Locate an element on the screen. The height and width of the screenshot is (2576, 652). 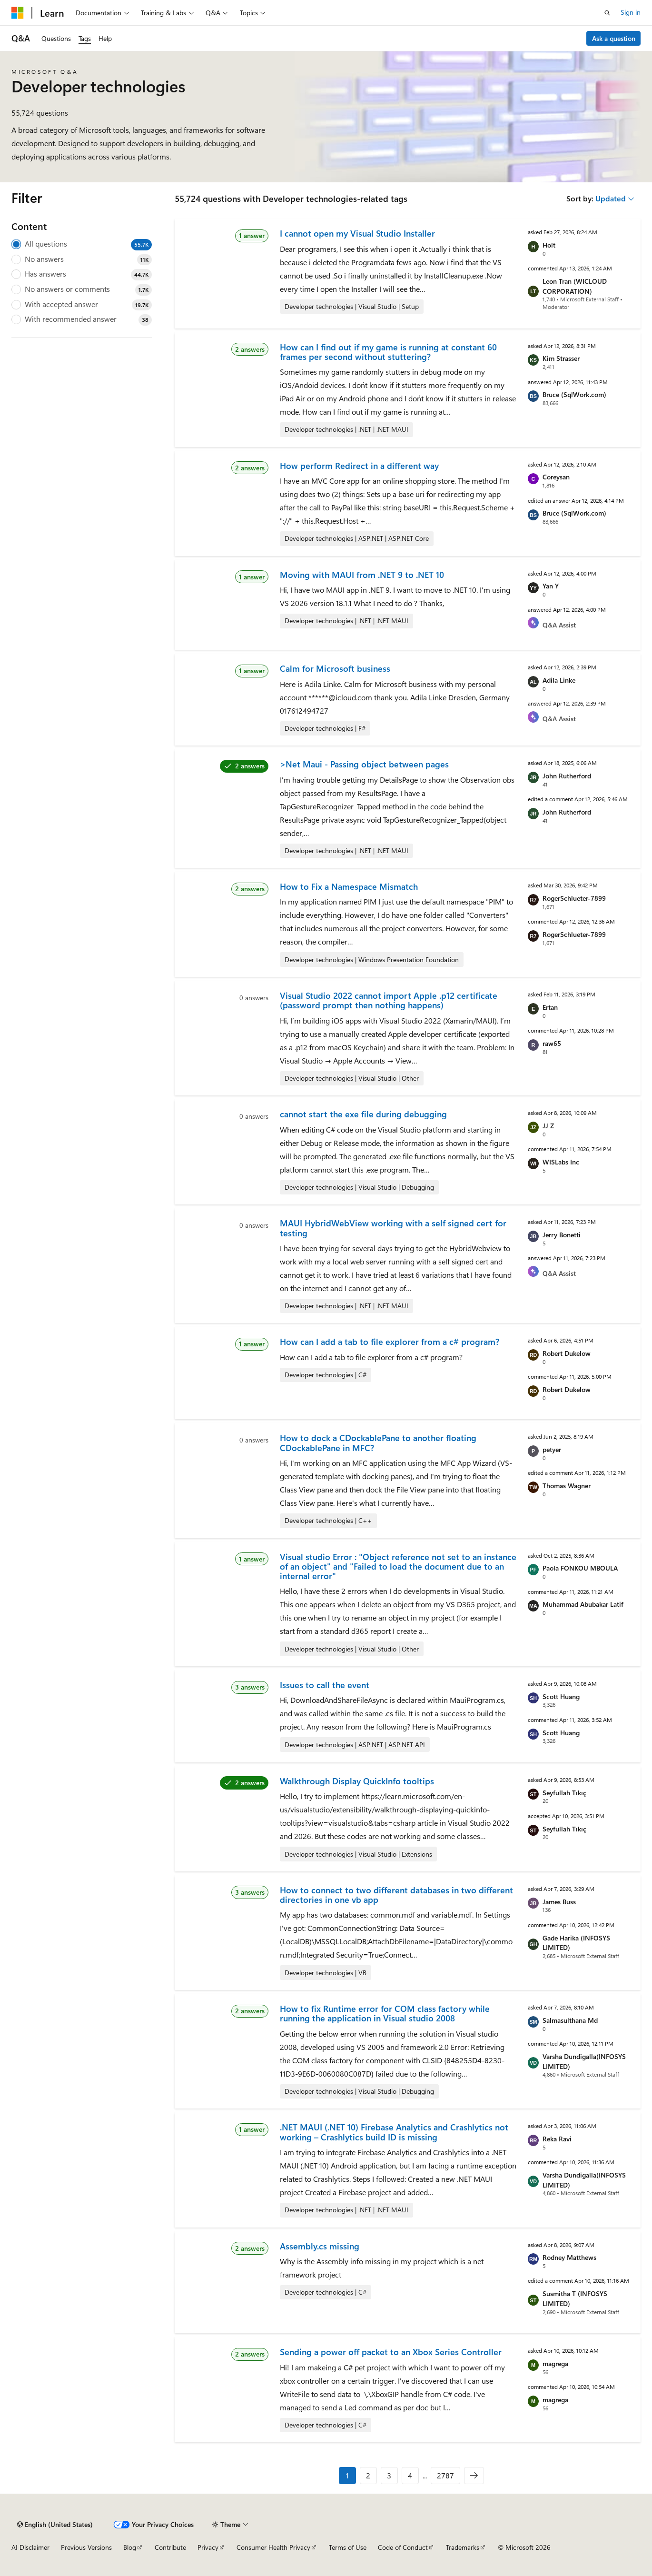
How to dock a CDockablePane to another floating CDockablePane in MFC? is located at coordinates (378, 1442).